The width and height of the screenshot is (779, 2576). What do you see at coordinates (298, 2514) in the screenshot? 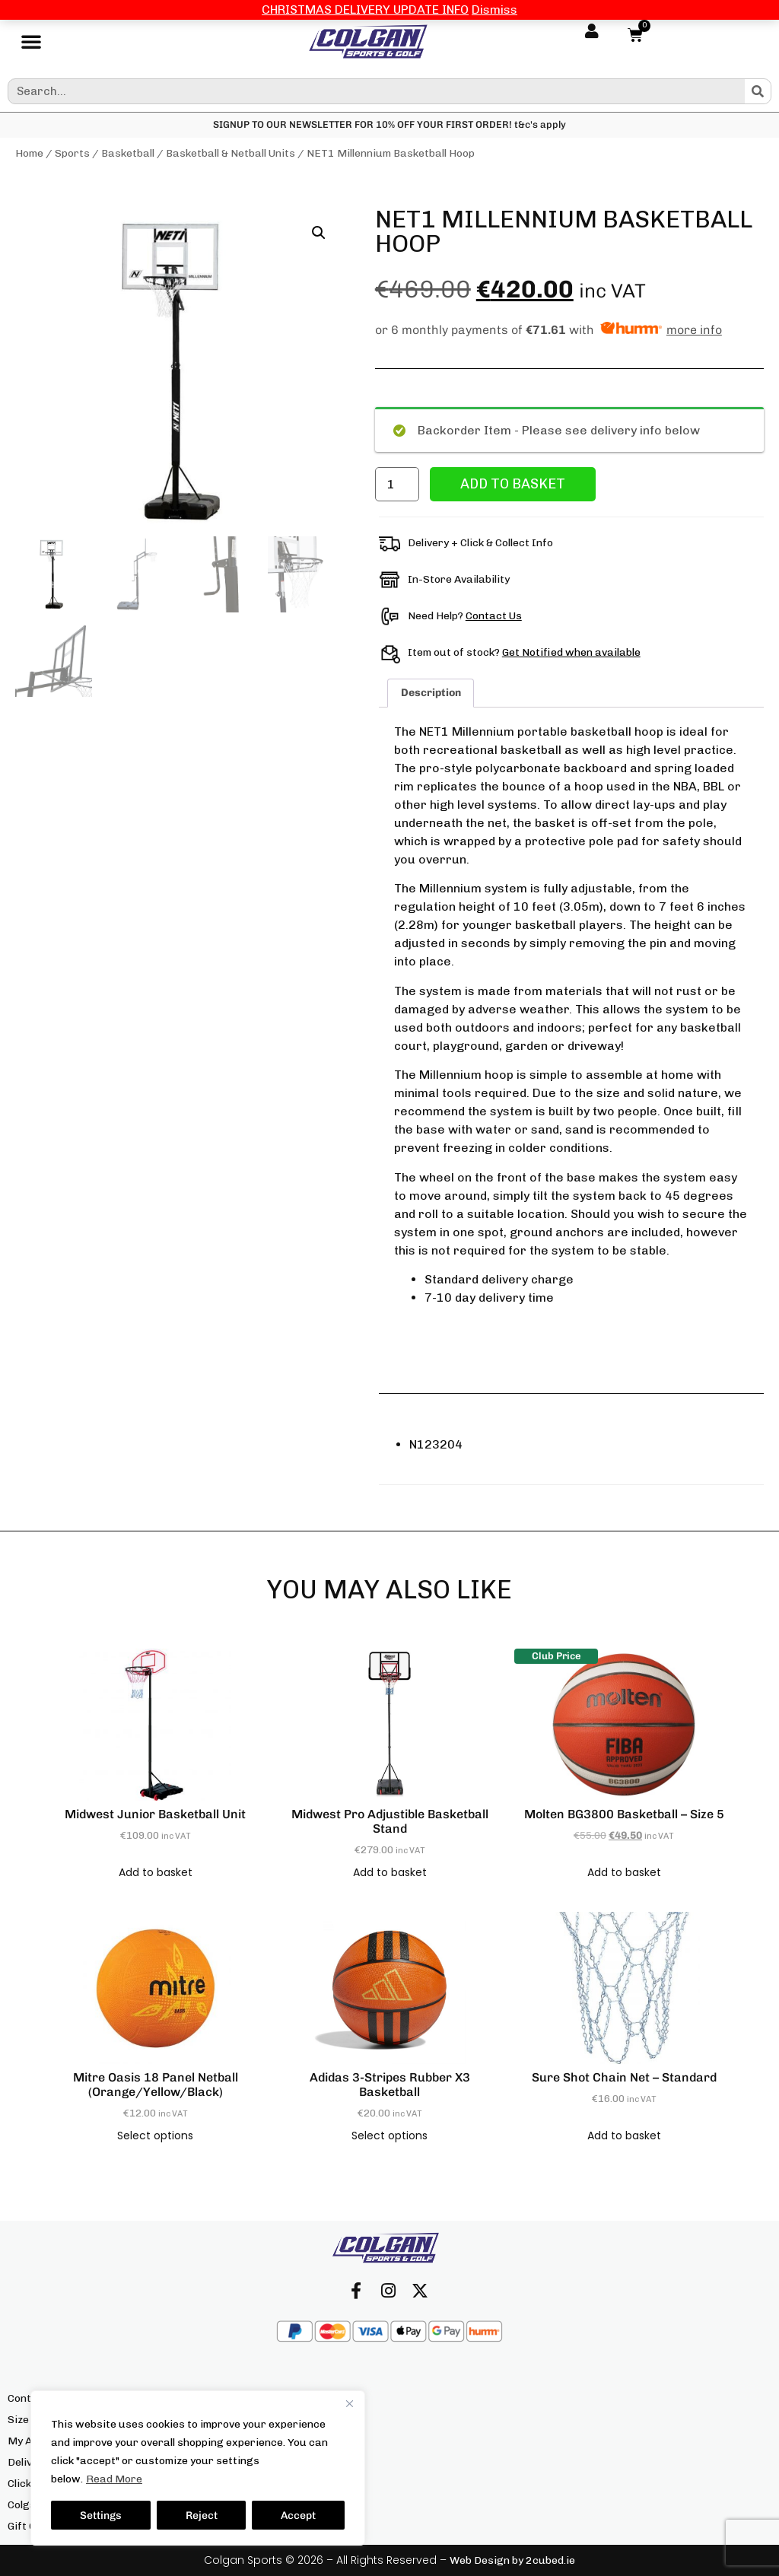
I see `Accept` at bounding box center [298, 2514].